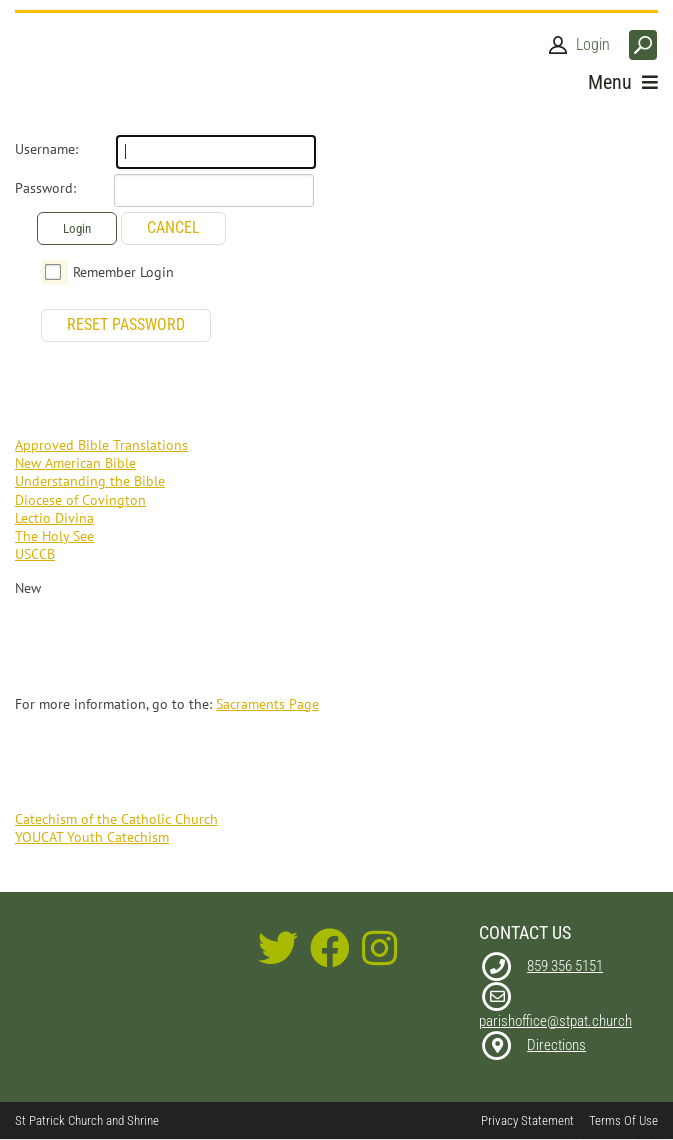 This screenshot has height=1140, width=673. What do you see at coordinates (46, 149) in the screenshot?
I see `Username:` at bounding box center [46, 149].